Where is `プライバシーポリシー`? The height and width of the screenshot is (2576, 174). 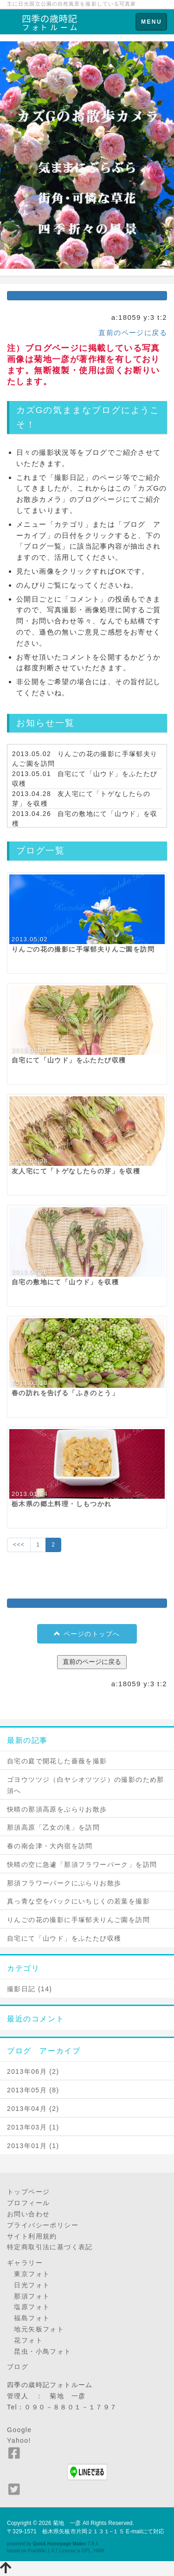
プライバシーポリシー is located at coordinates (42, 2225).